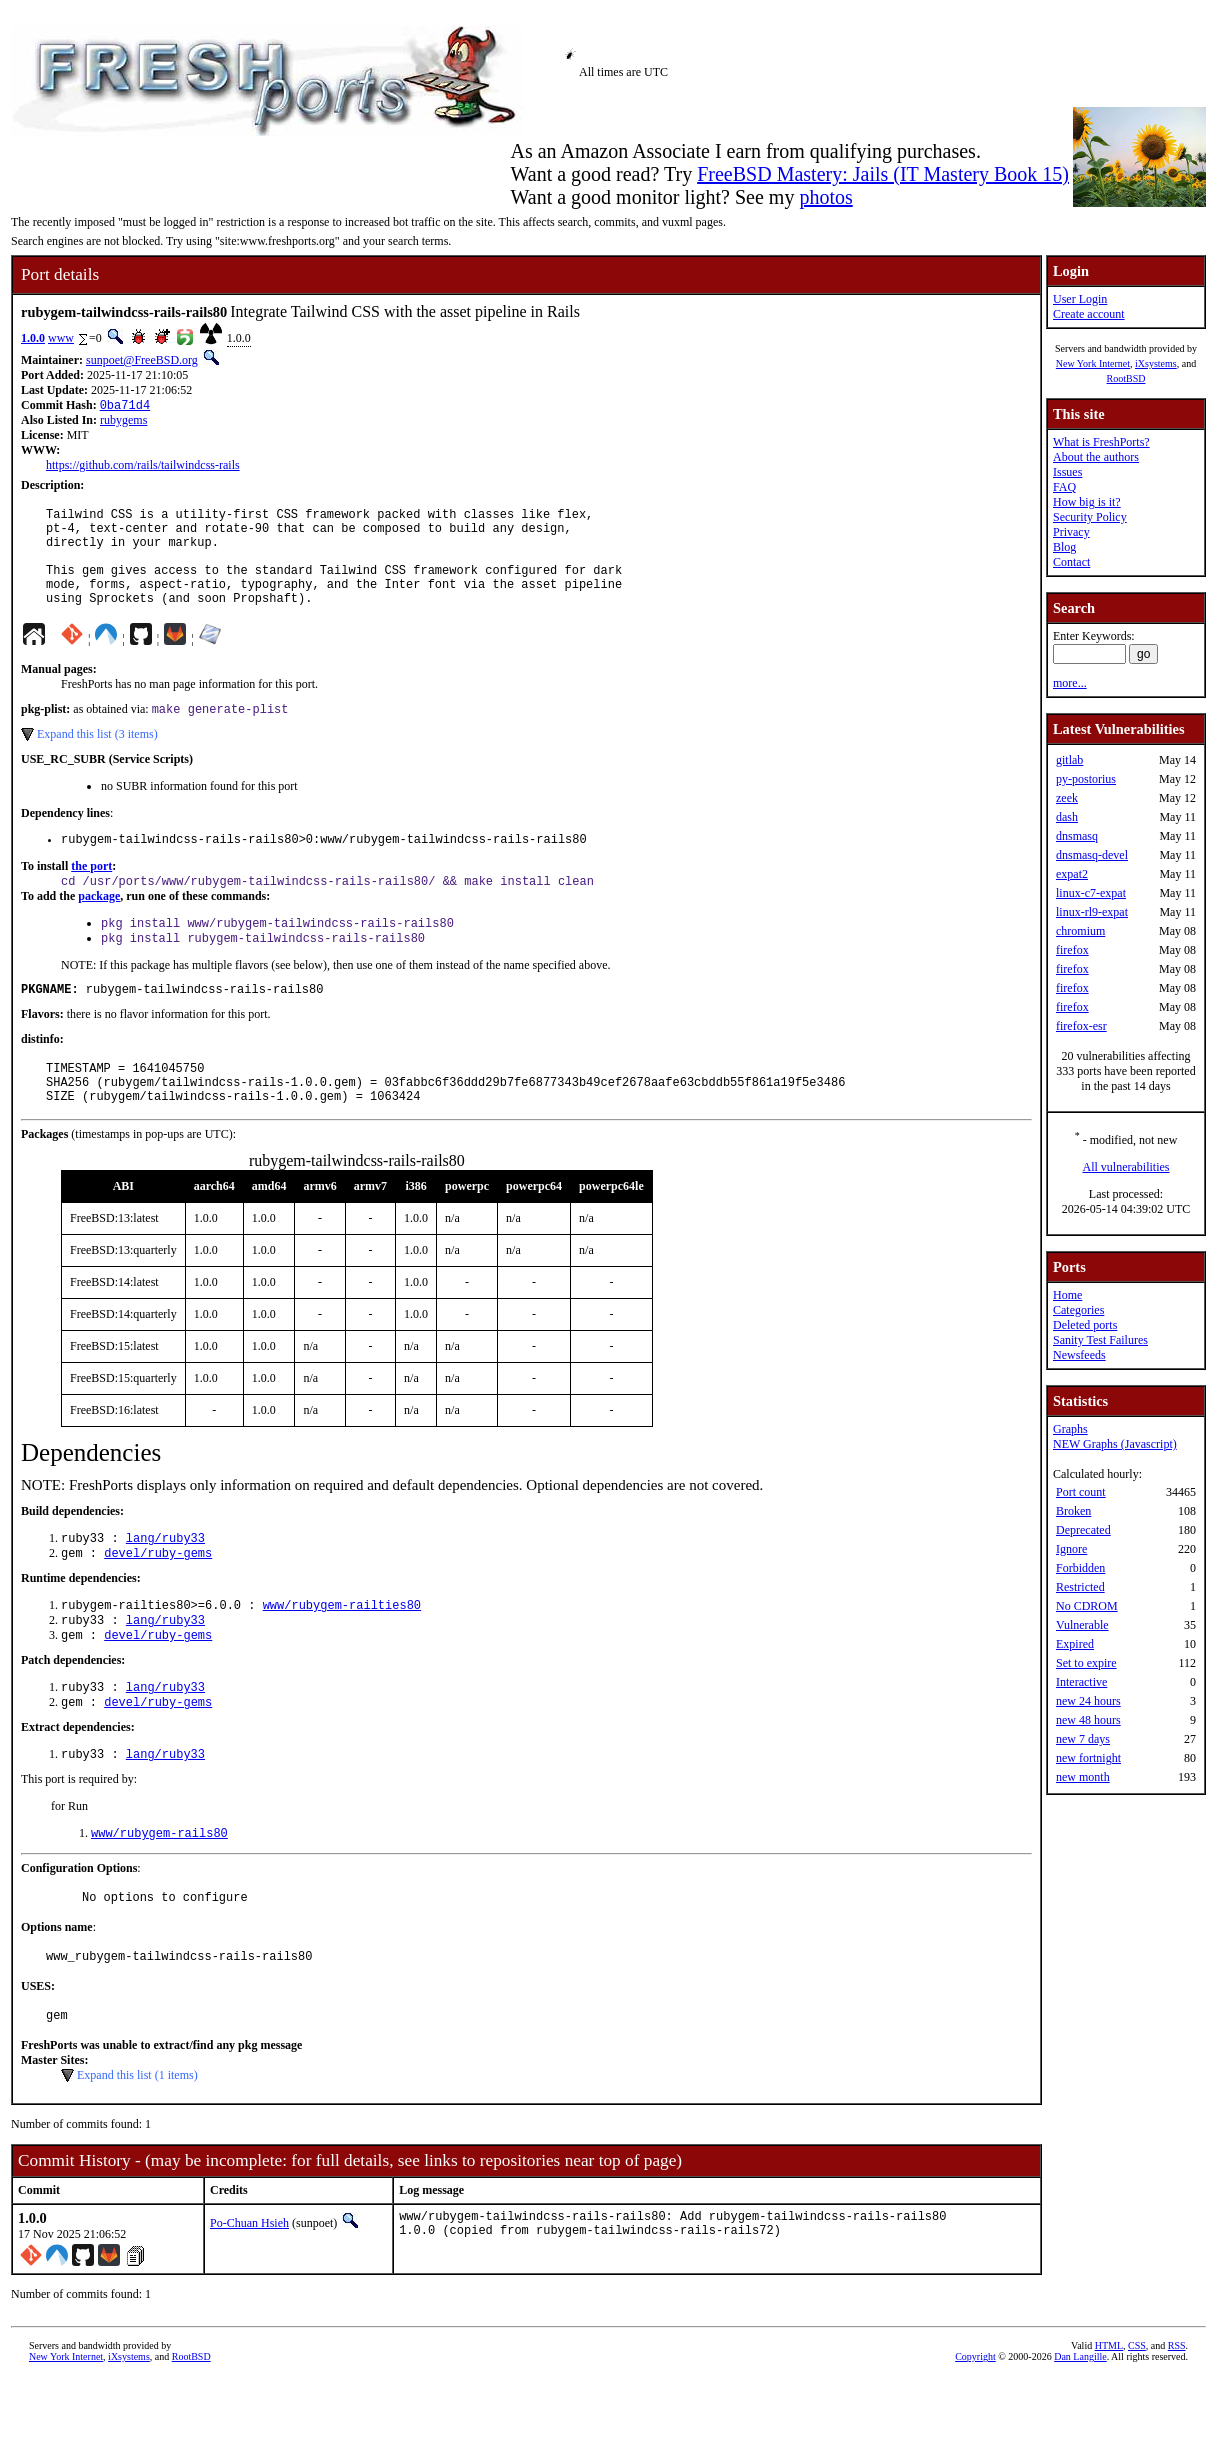  What do you see at coordinates (1089, 314) in the screenshot?
I see `Create account` at bounding box center [1089, 314].